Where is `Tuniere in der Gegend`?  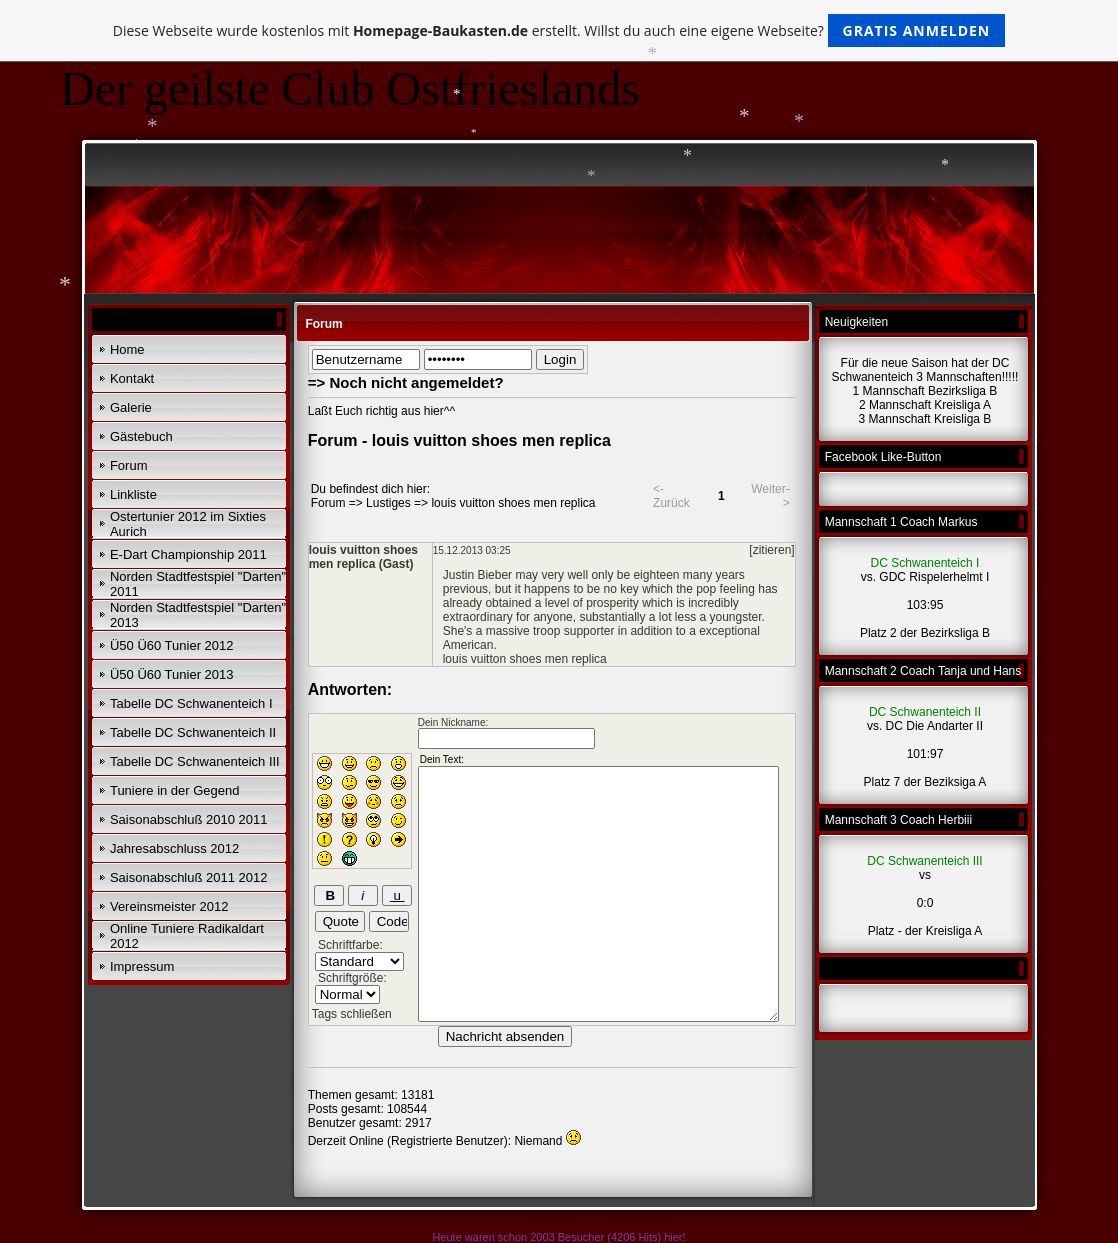
Tuniere in der Gegend is located at coordinates (175, 790).